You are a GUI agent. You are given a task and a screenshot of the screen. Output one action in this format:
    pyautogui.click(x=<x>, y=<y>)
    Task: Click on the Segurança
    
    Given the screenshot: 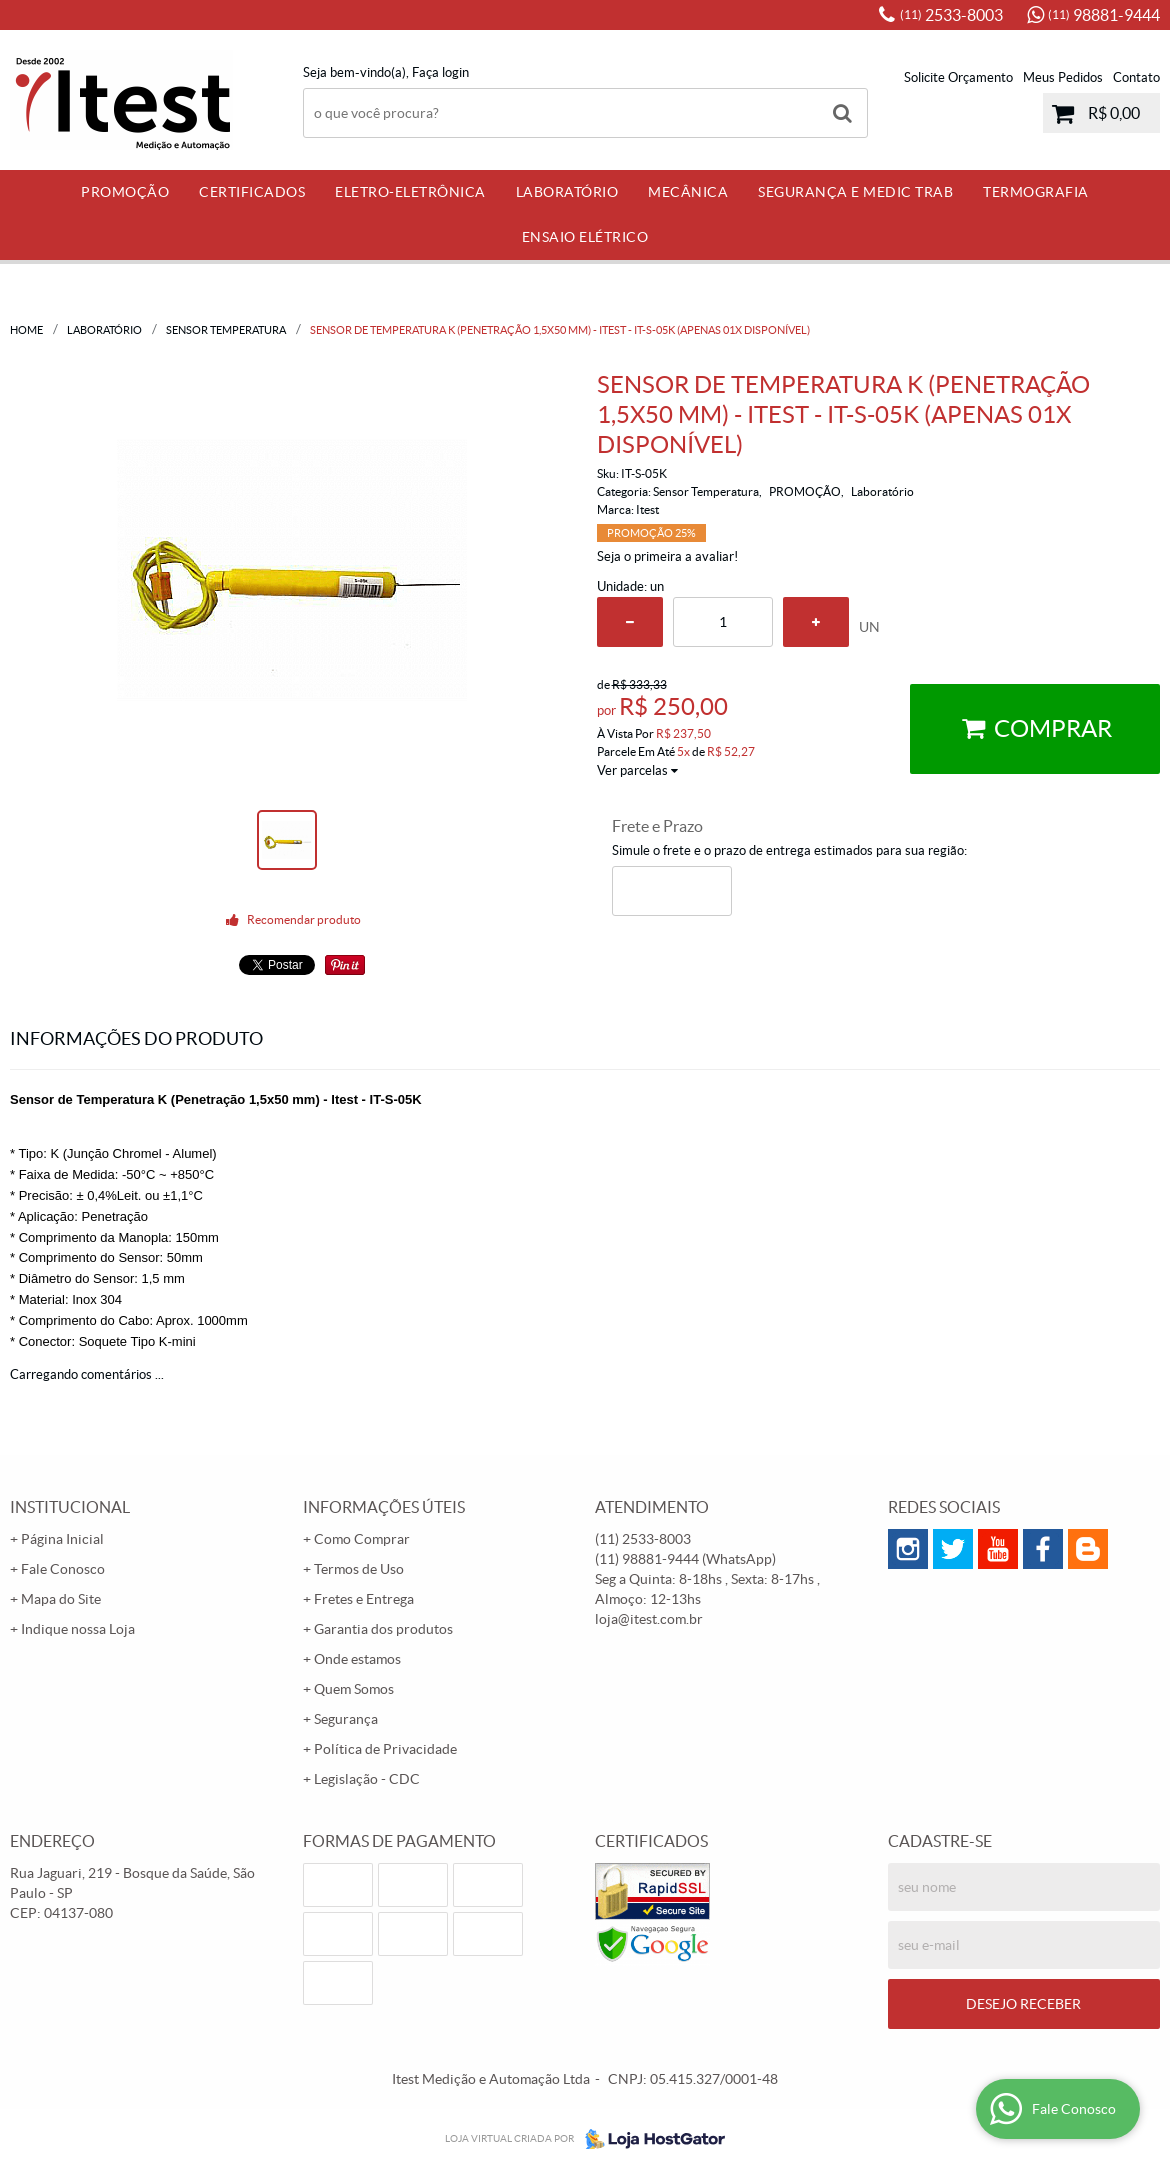 What is the action you would take?
    pyautogui.click(x=346, y=1719)
    